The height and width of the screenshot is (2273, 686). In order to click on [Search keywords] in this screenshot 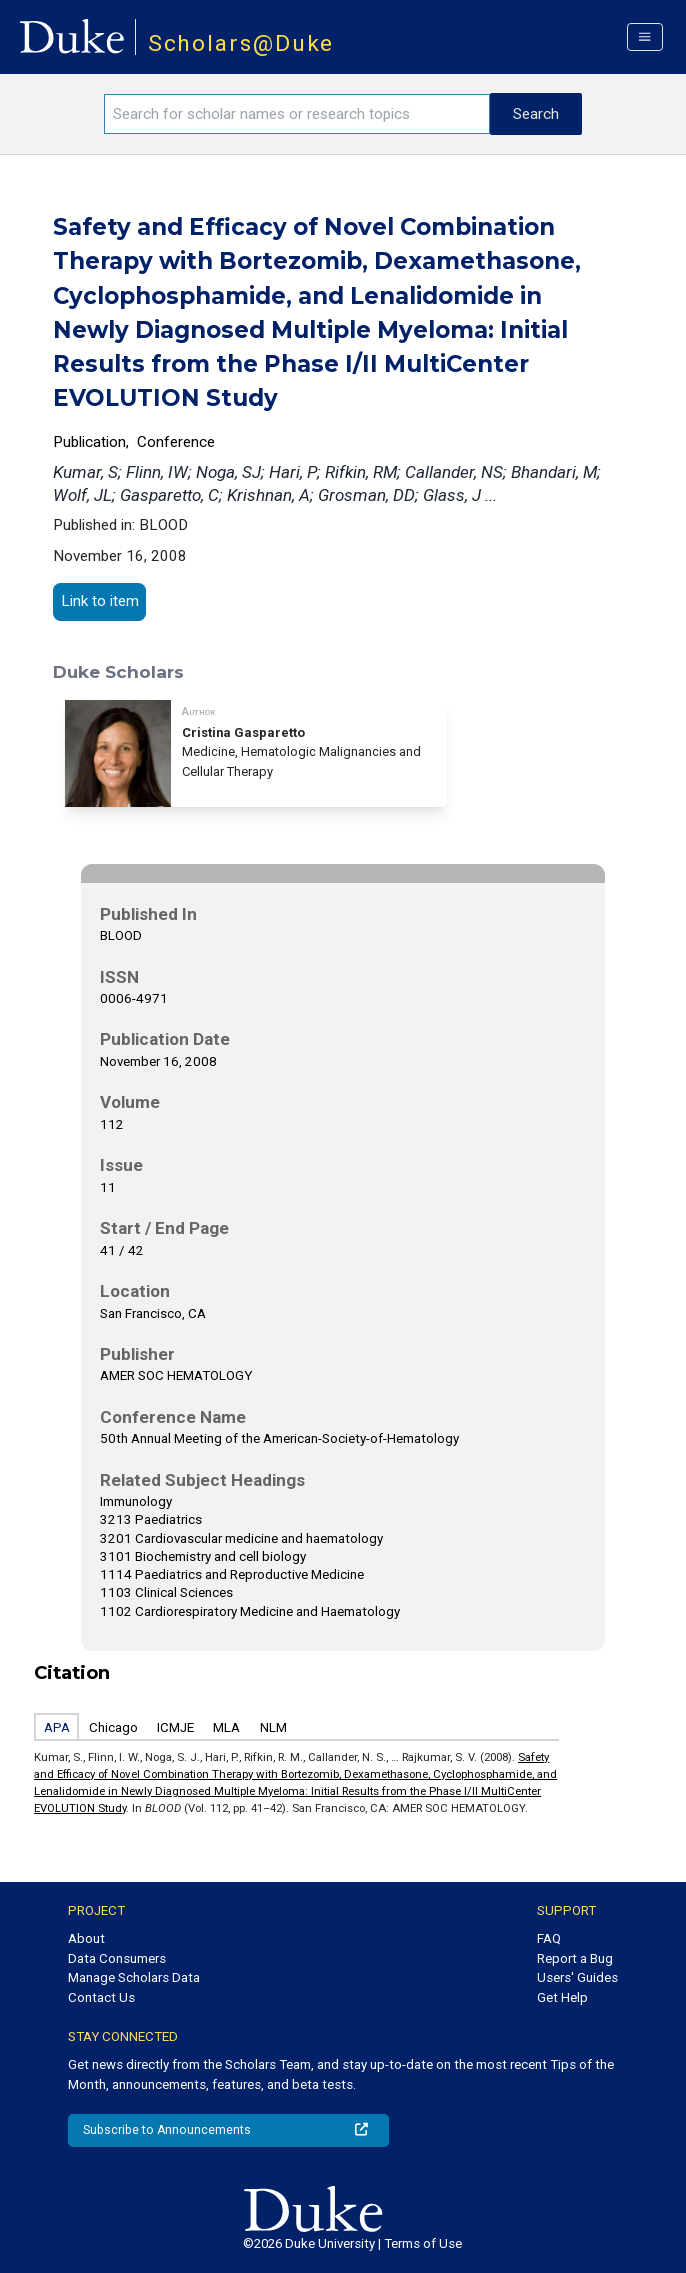, I will do `click(297, 114)`.